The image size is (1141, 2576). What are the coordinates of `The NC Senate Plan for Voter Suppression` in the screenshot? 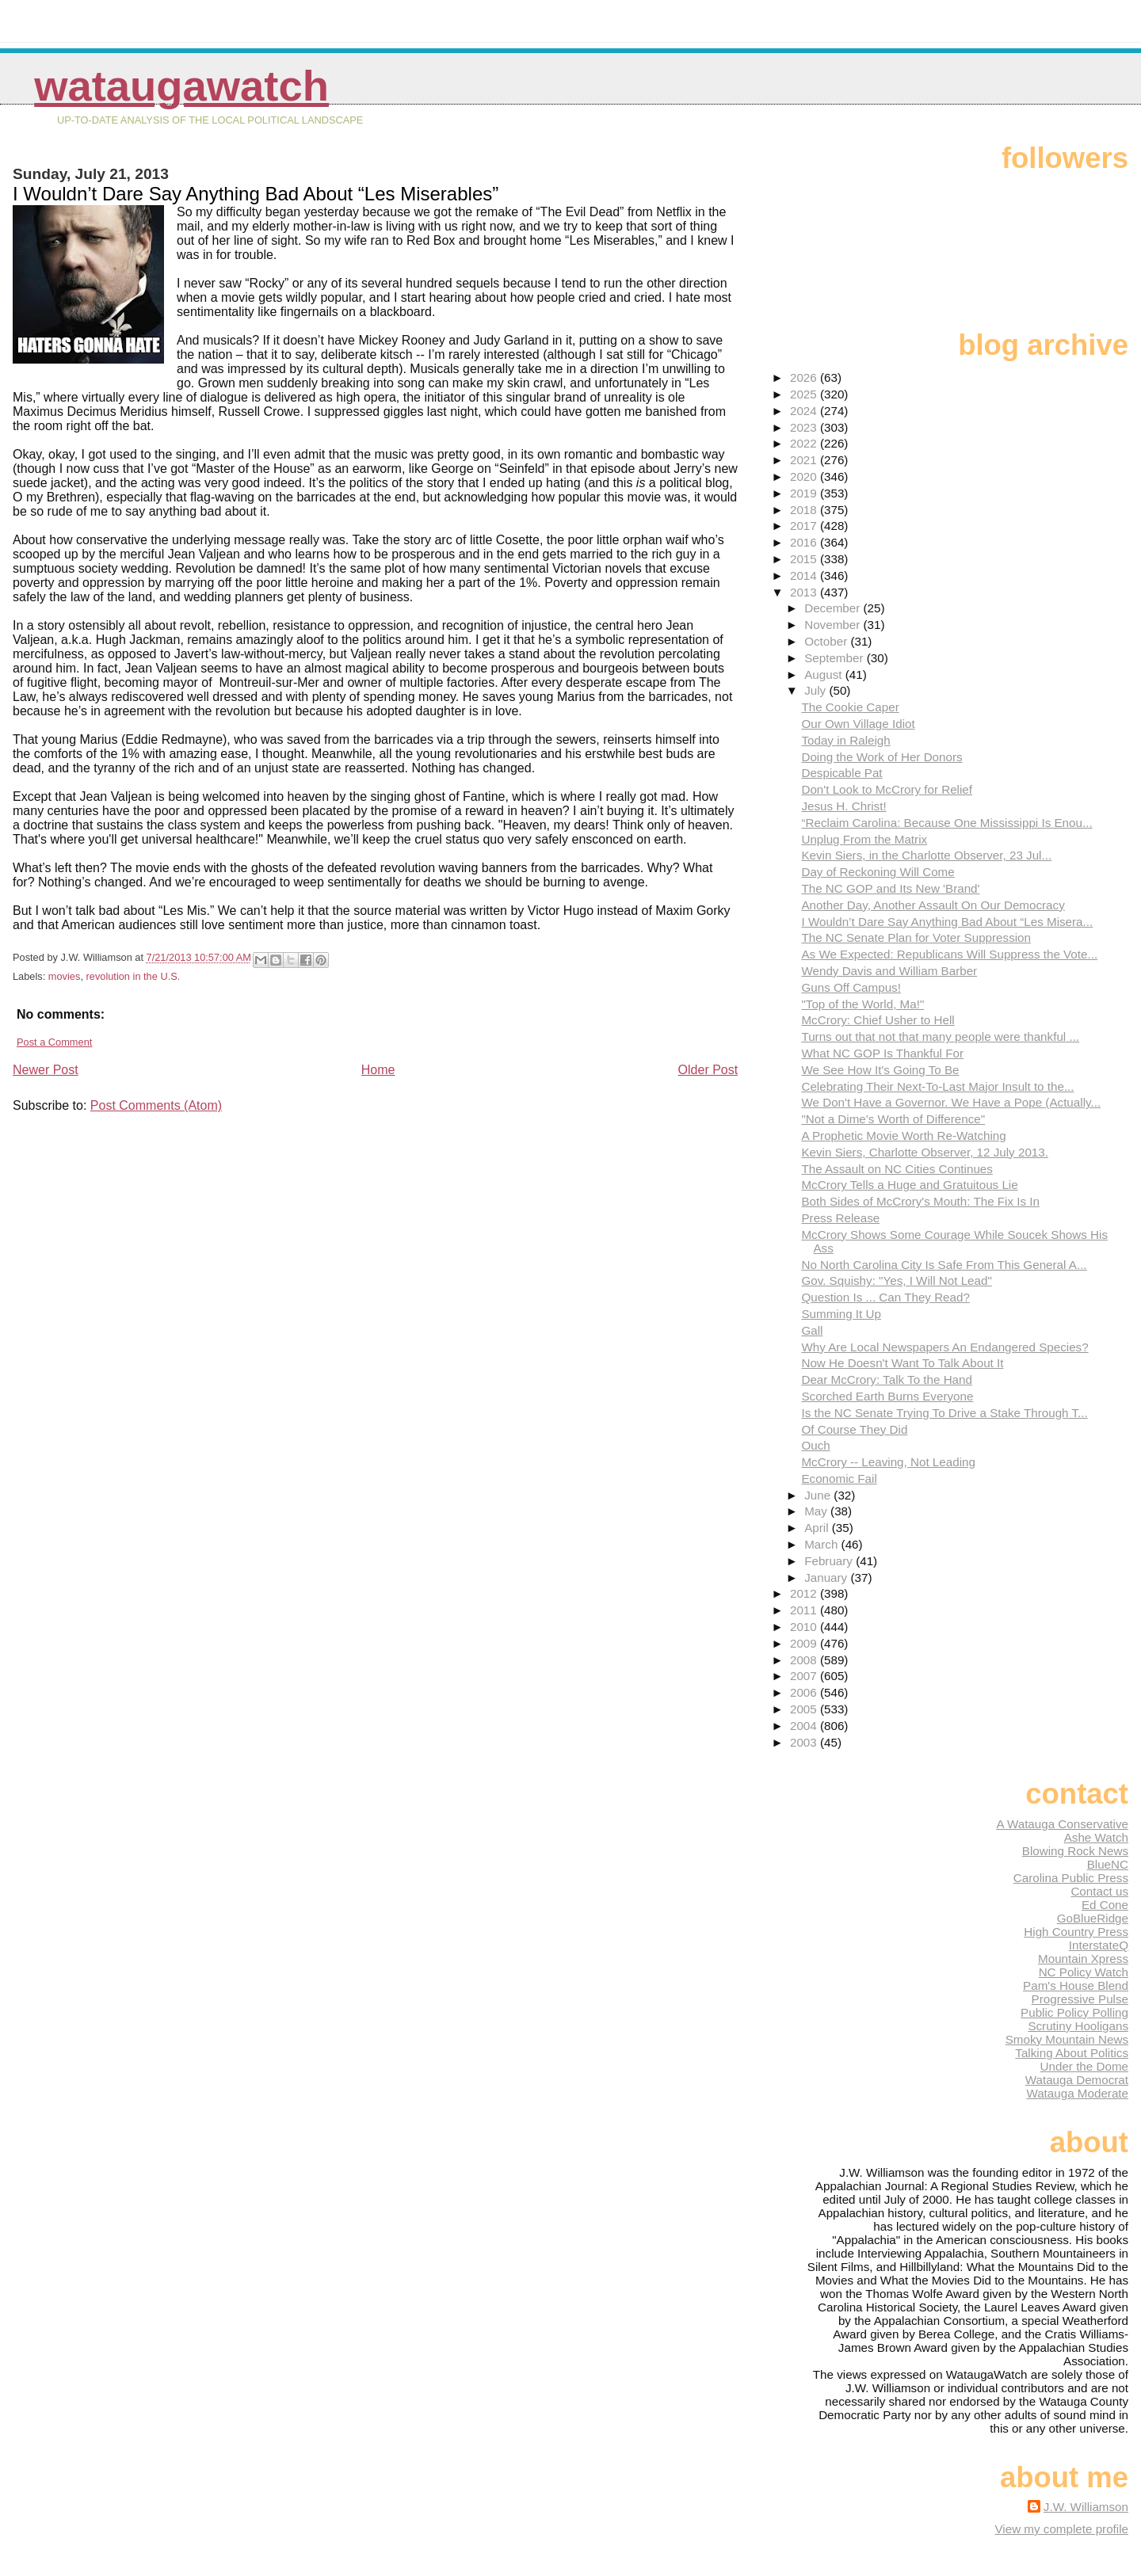 It's located at (916, 937).